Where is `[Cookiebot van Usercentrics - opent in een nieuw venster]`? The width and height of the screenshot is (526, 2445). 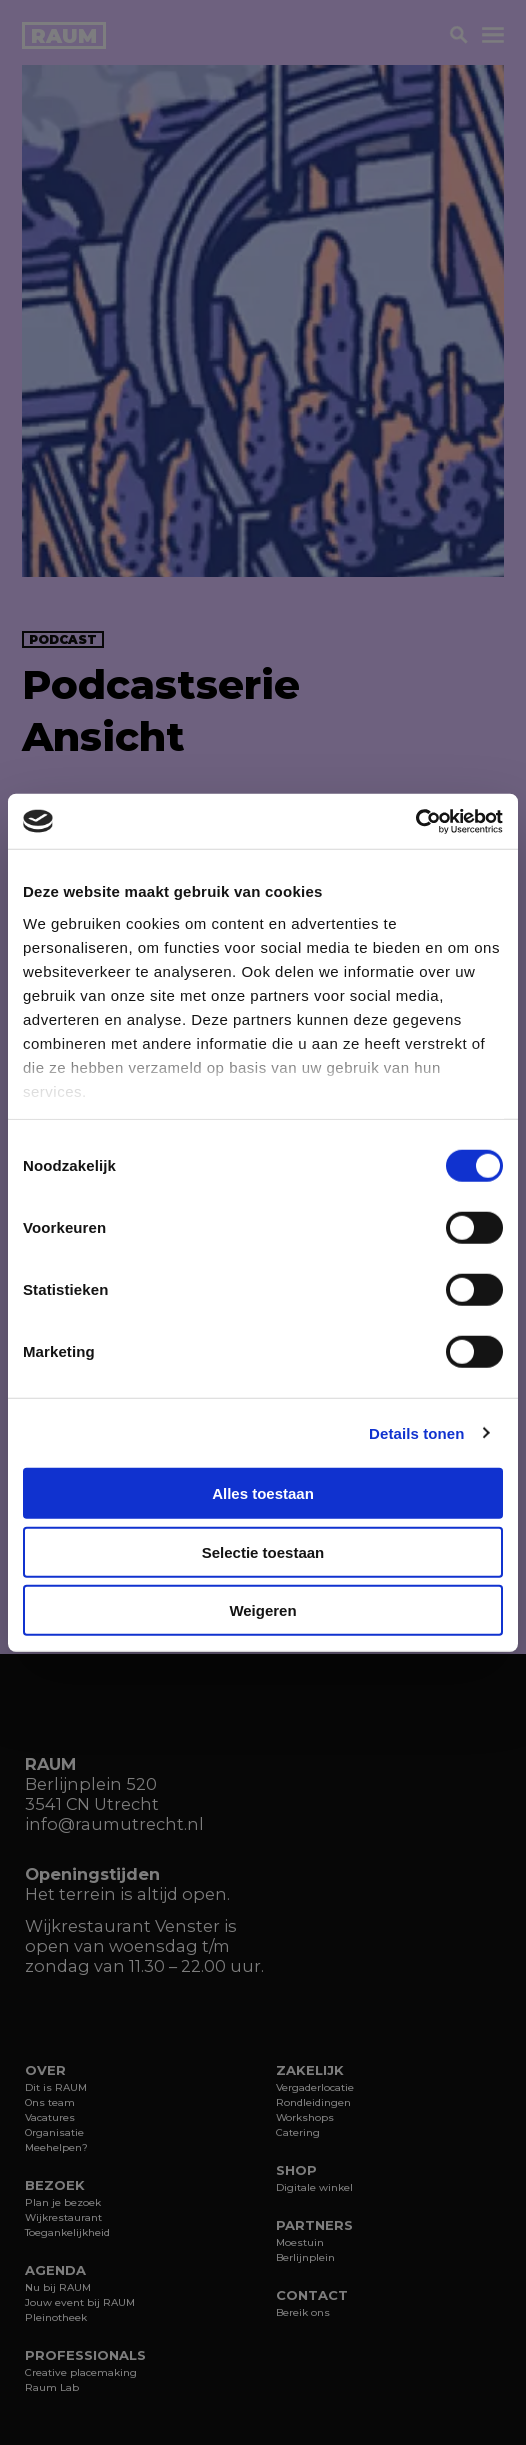 [Cookiebot van Usercentrics - opent in een nieuw venster] is located at coordinates (415, 821).